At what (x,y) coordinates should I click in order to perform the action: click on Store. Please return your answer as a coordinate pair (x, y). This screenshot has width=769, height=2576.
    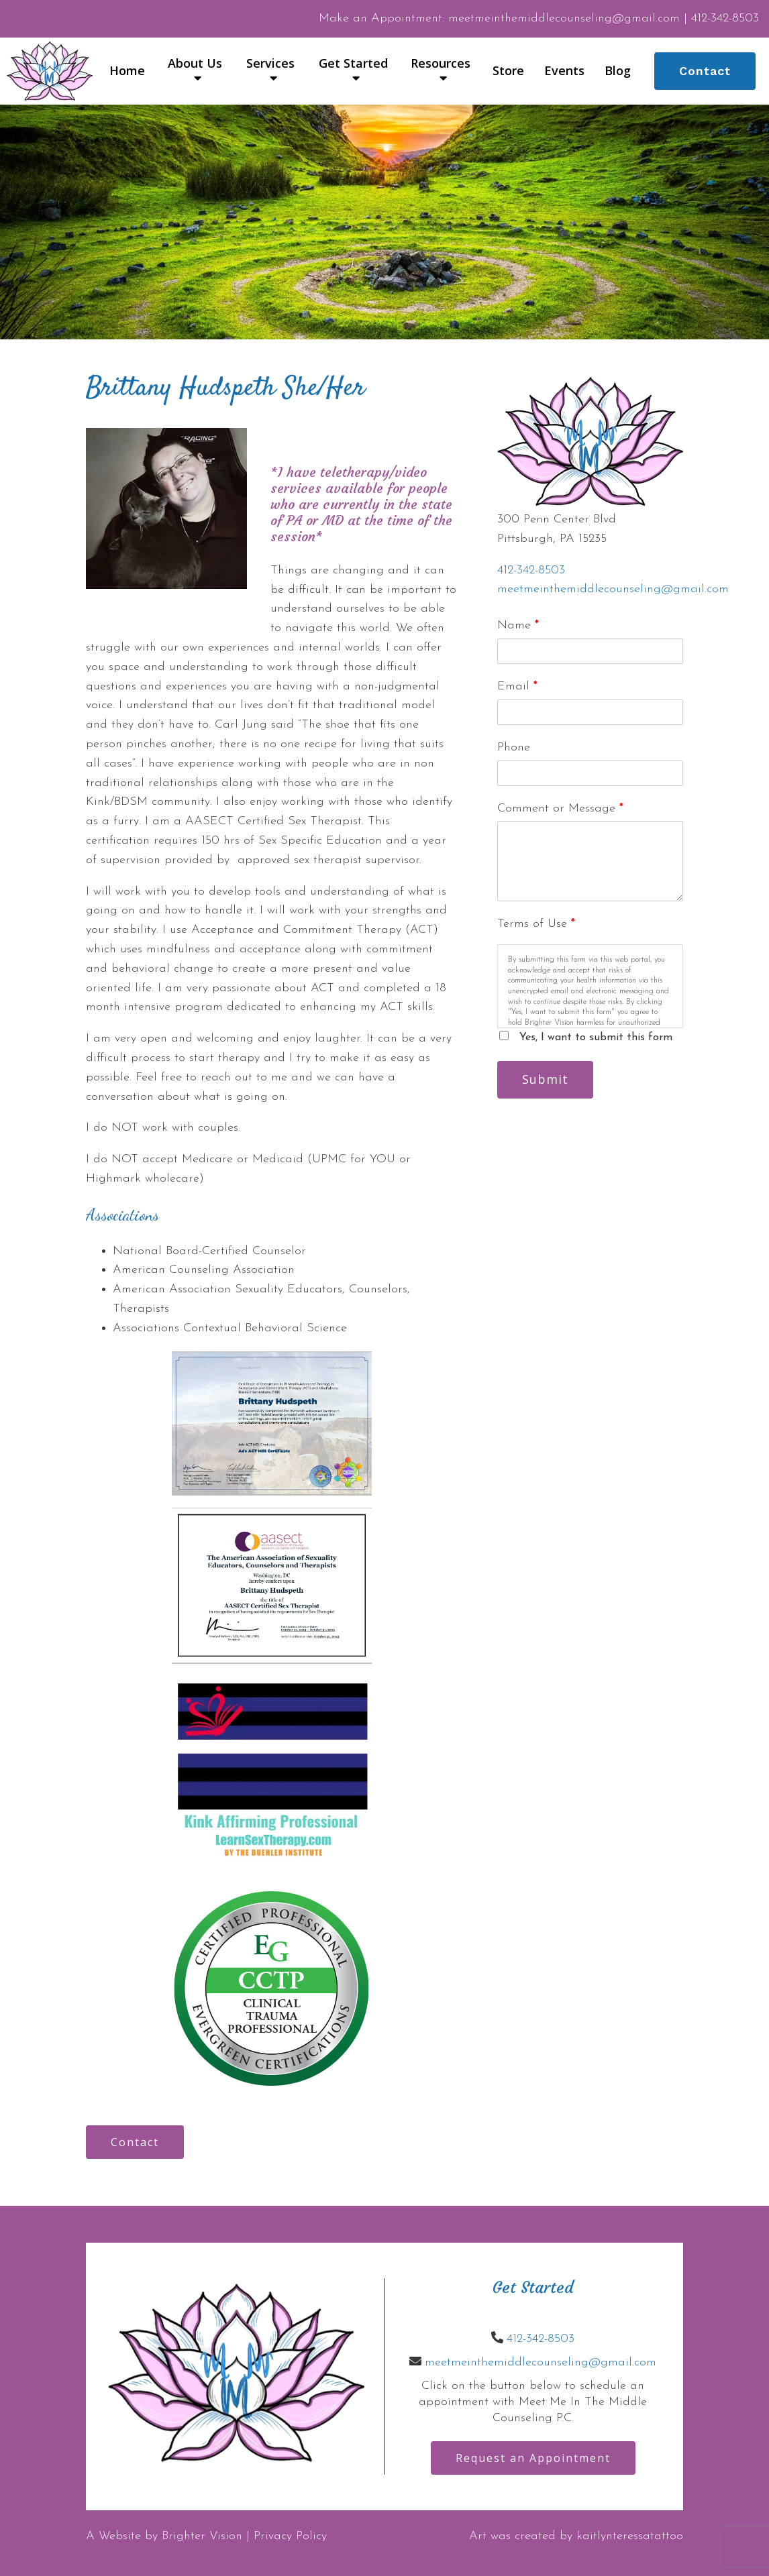
    Looking at the image, I should click on (508, 71).